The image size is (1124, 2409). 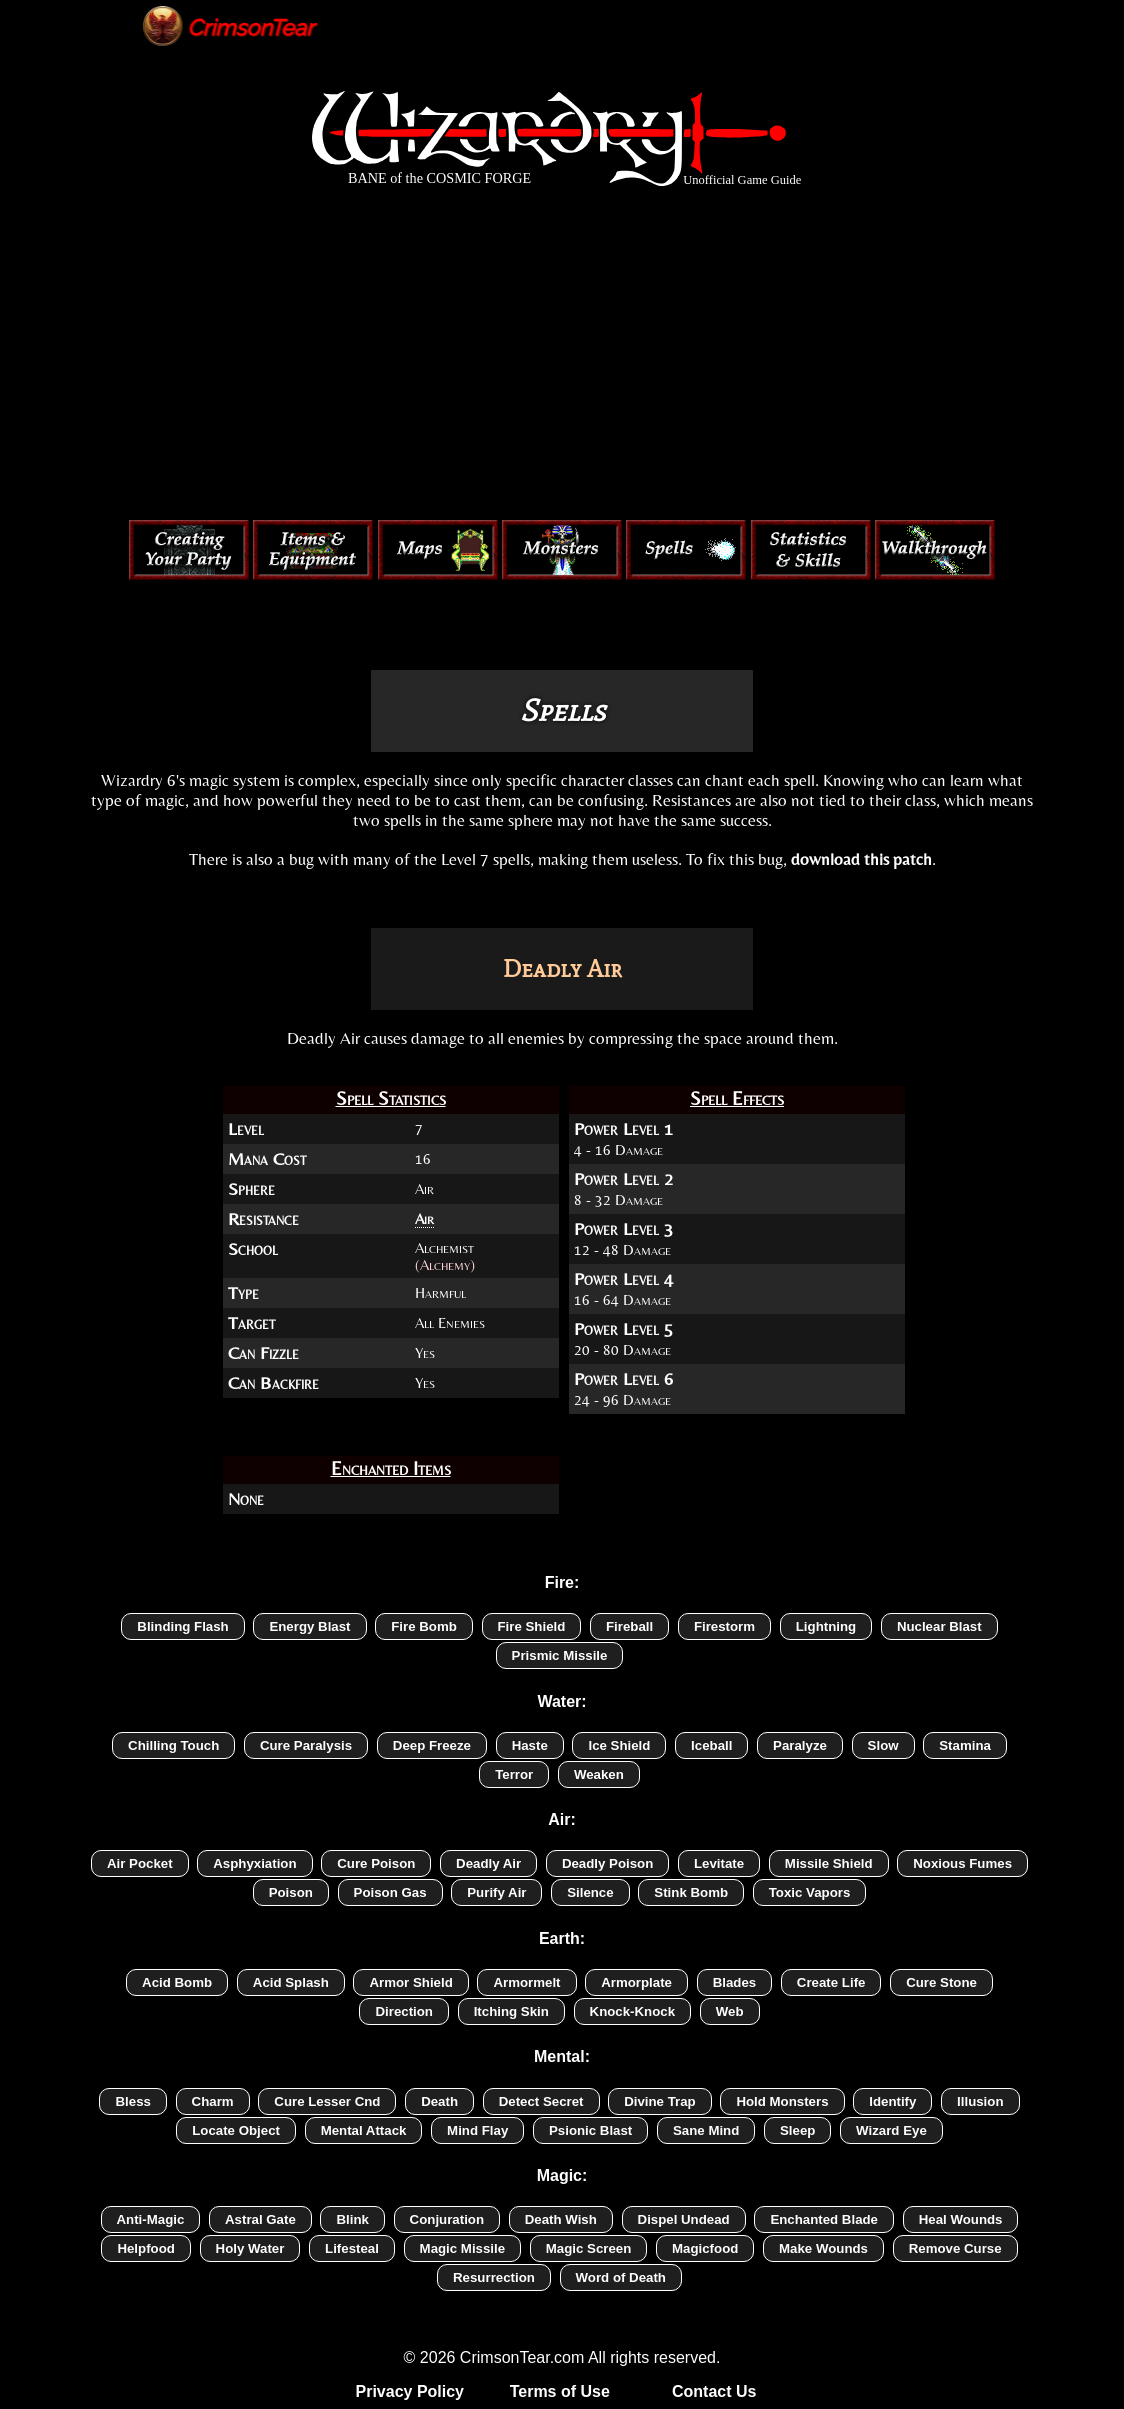 What do you see at coordinates (560, 2391) in the screenshot?
I see `Terms of Use` at bounding box center [560, 2391].